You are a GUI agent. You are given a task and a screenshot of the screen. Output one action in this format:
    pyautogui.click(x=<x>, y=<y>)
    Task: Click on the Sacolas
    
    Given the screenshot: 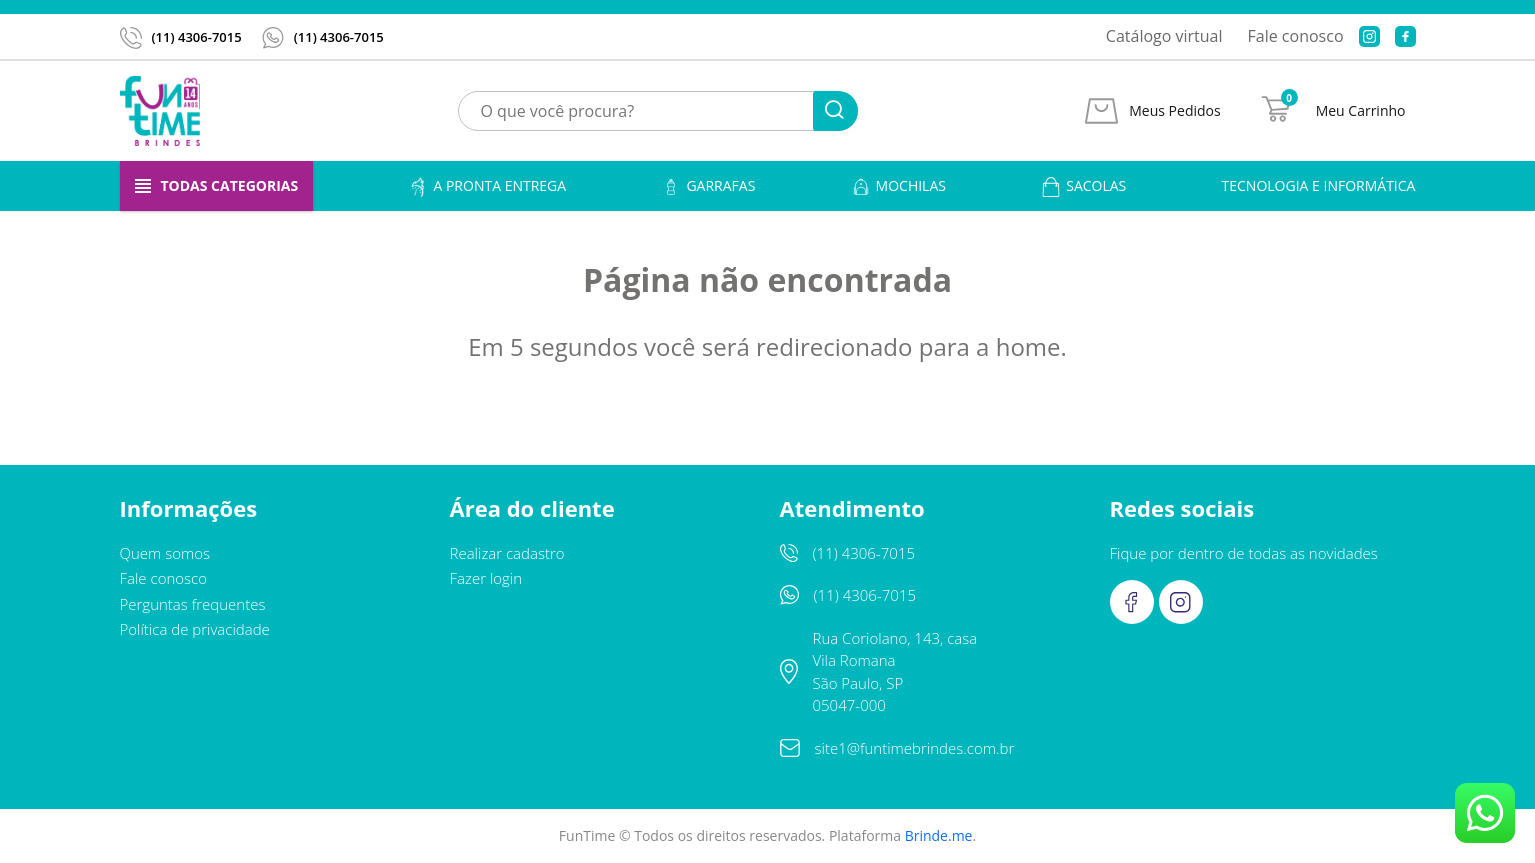 What is the action you would take?
    pyautogui.click(x=1083, y=186)
    